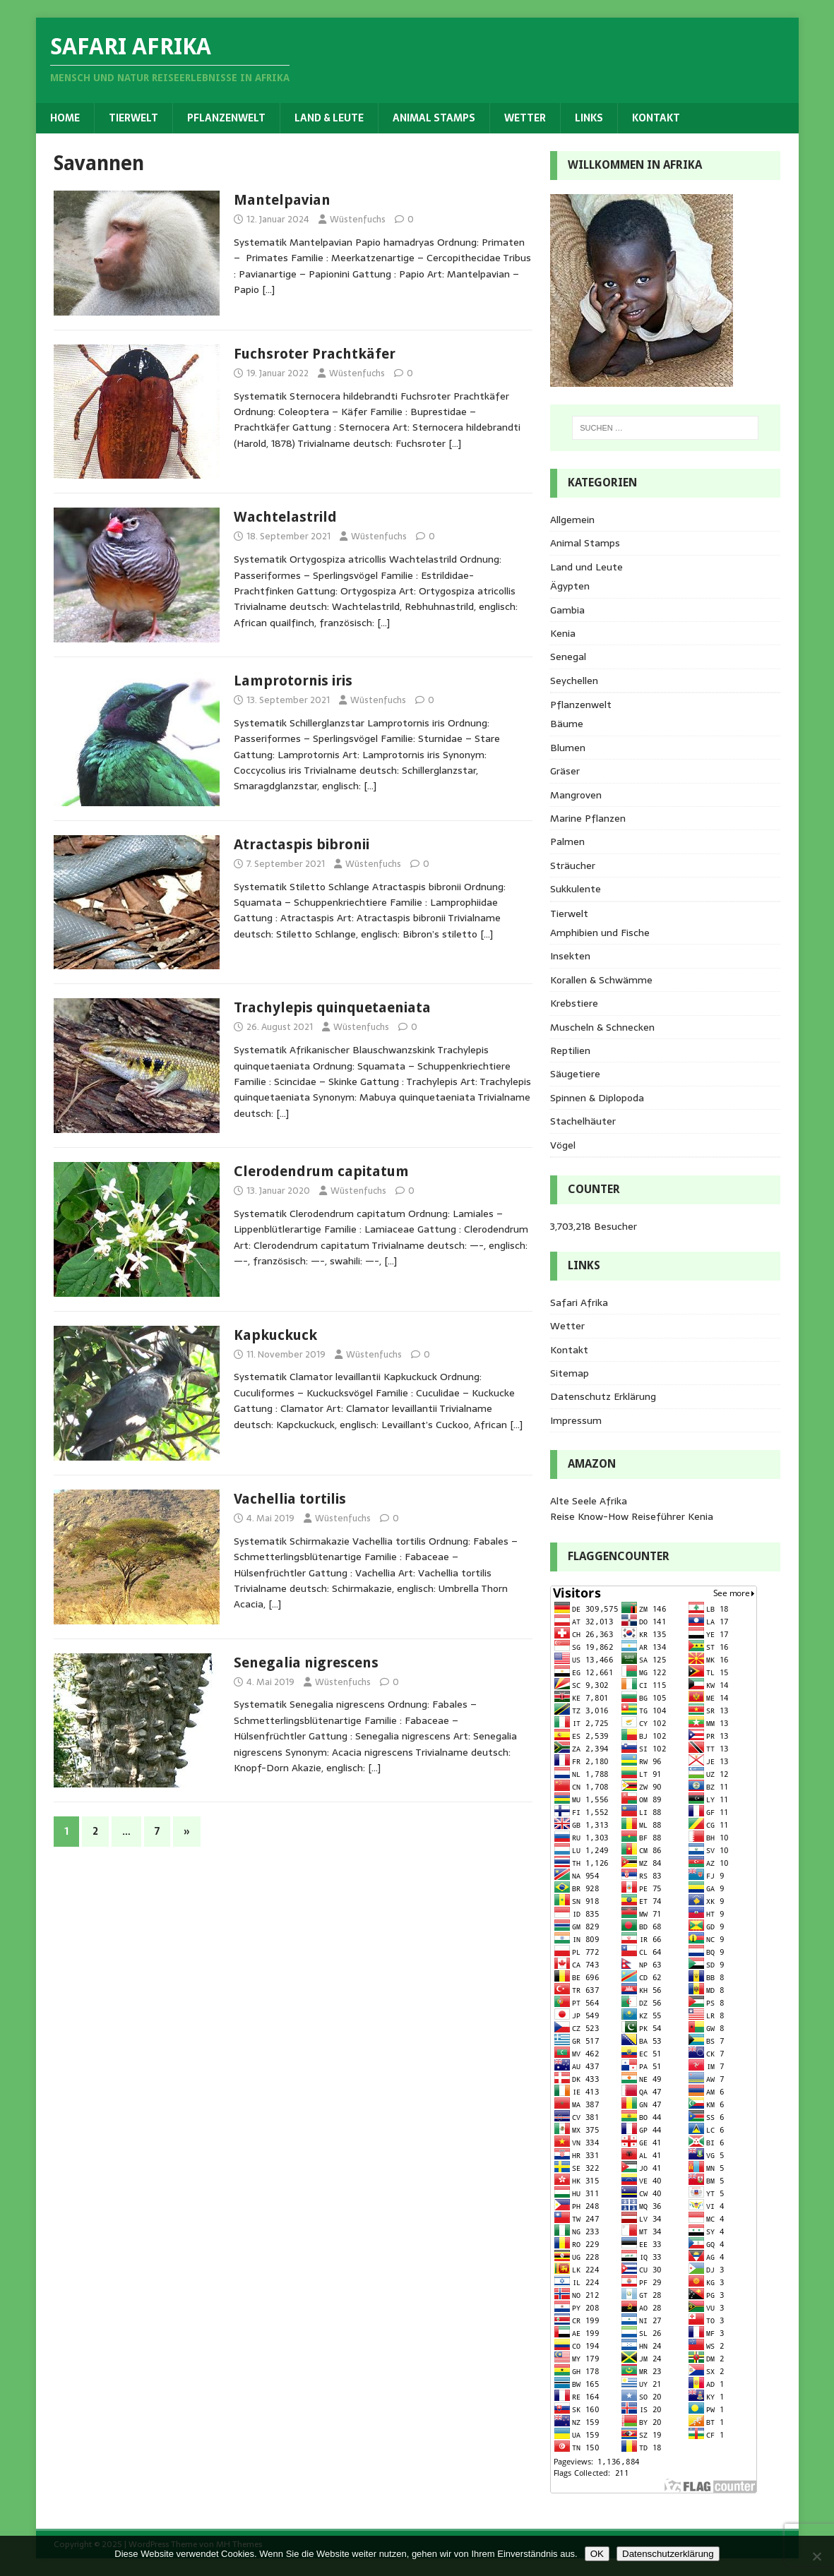 This screenshot has width=834, height=2576. Describe the element at coordinates (597, 2553) in the screenshot. I see `OK` at that location.